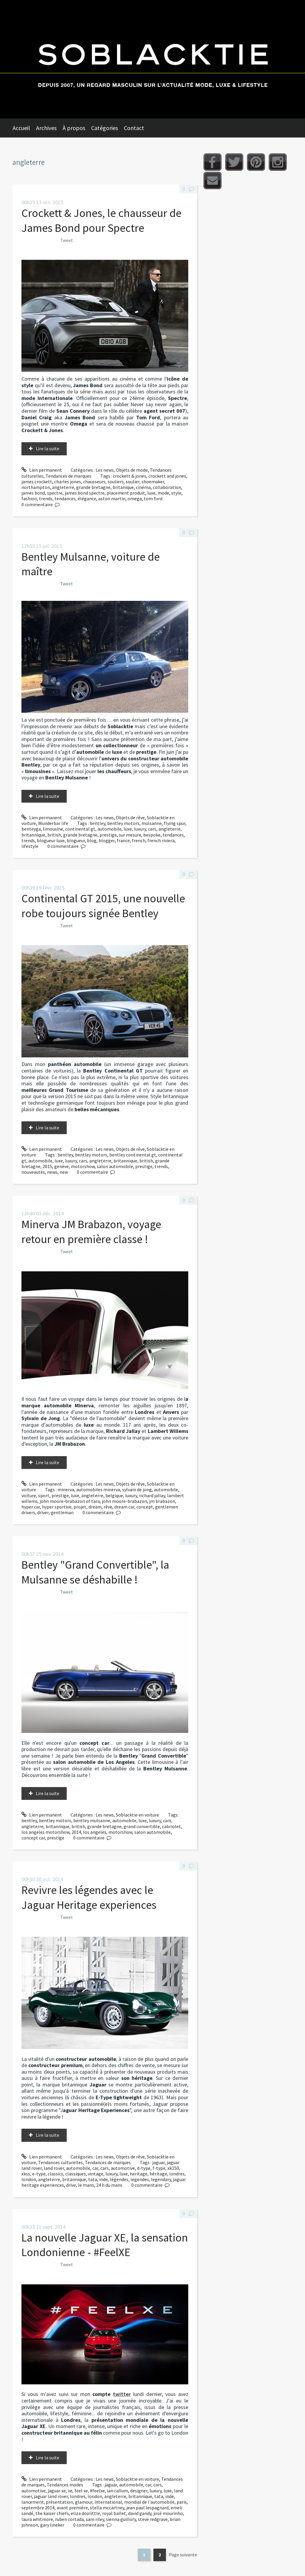  Describe the element at coordinates (33, 835) in the screenshot. I see `britannique` at that location.